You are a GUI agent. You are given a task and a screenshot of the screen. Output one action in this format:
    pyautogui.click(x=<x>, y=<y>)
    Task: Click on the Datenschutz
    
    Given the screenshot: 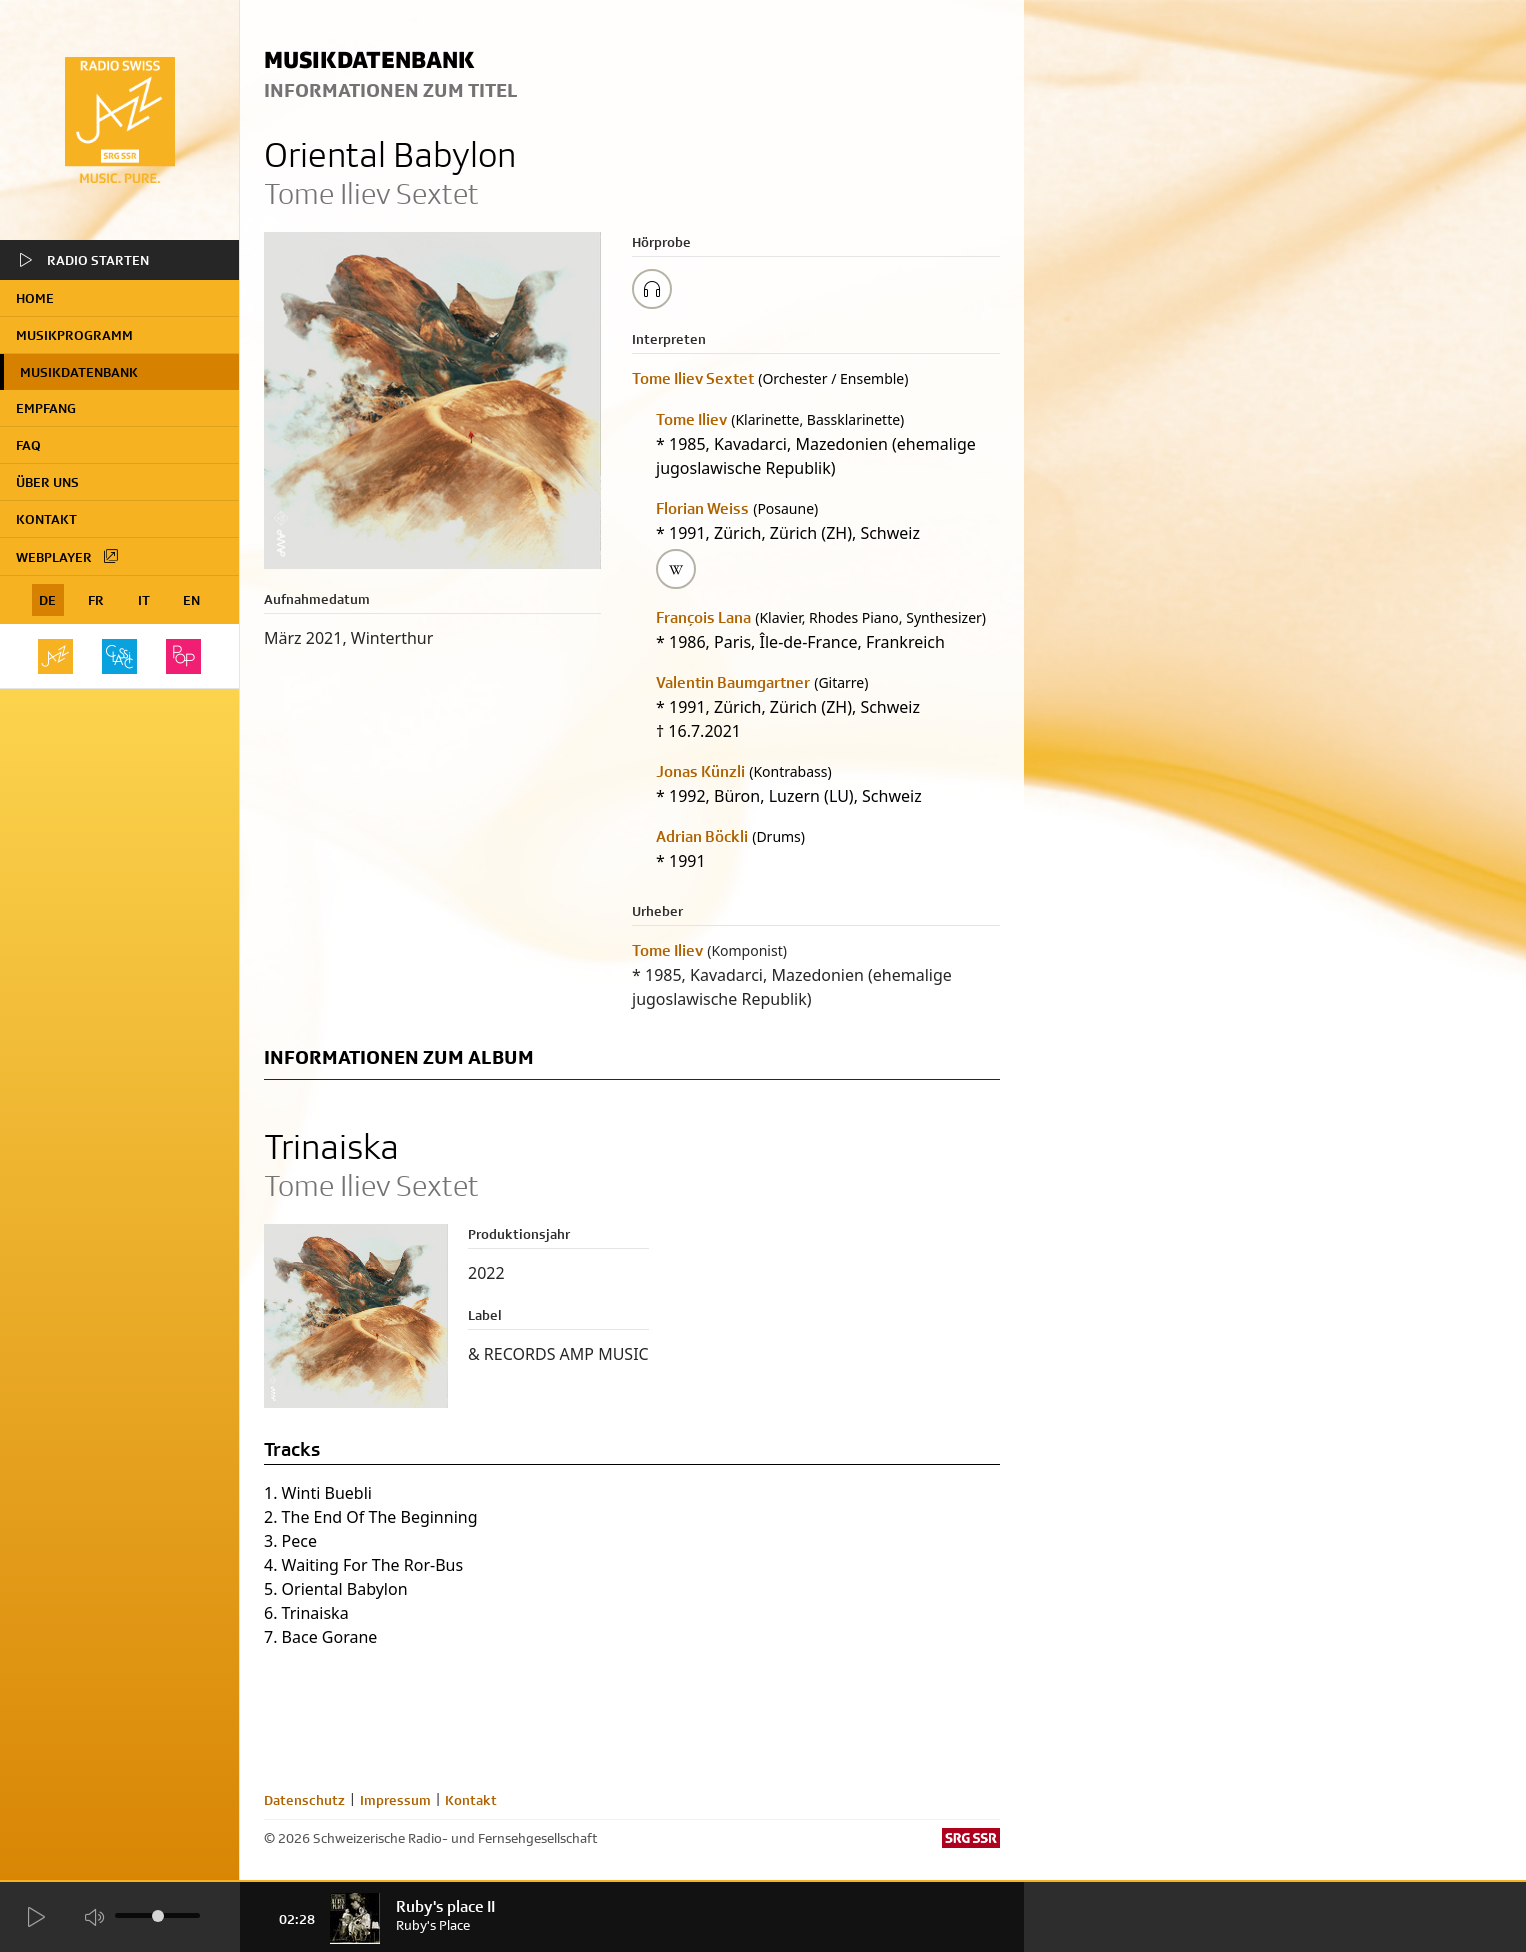 What is the action you would take?
    pyautogui.click(x=304, y=1800)
    